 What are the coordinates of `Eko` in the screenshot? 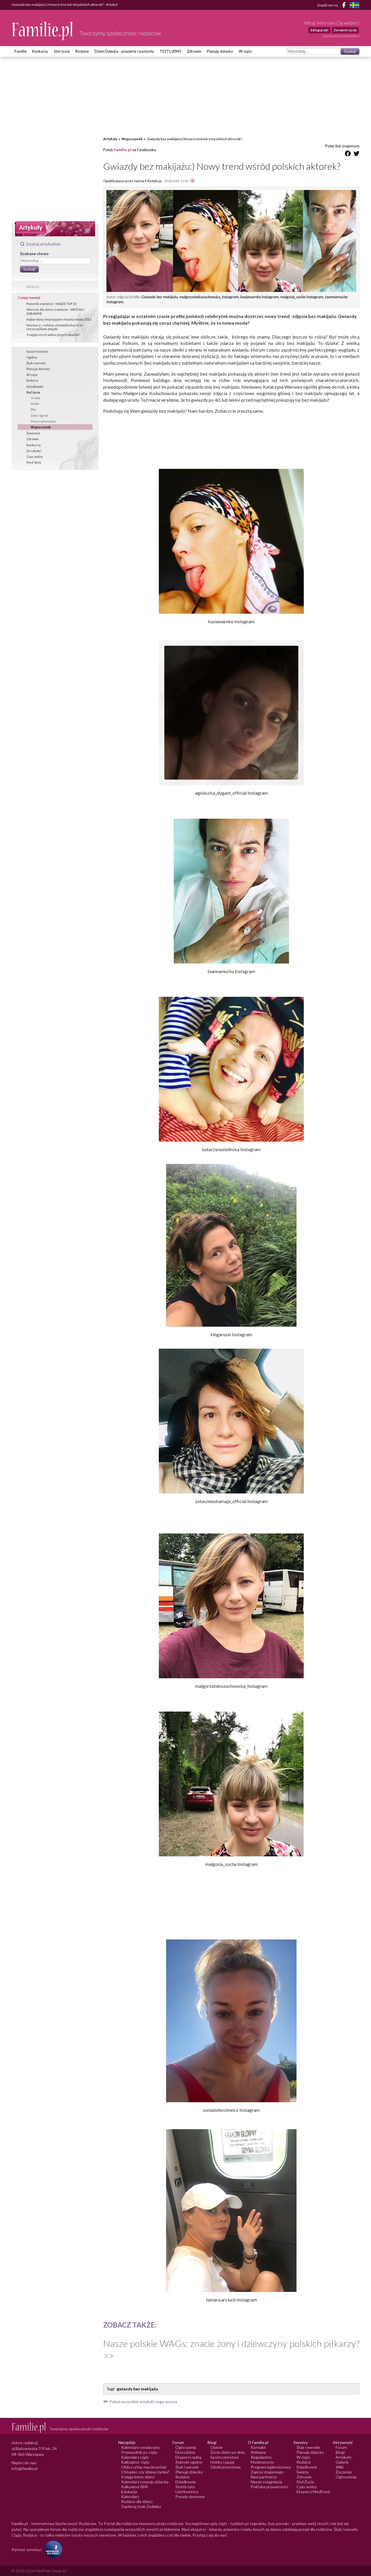 It's located at (33, 409).